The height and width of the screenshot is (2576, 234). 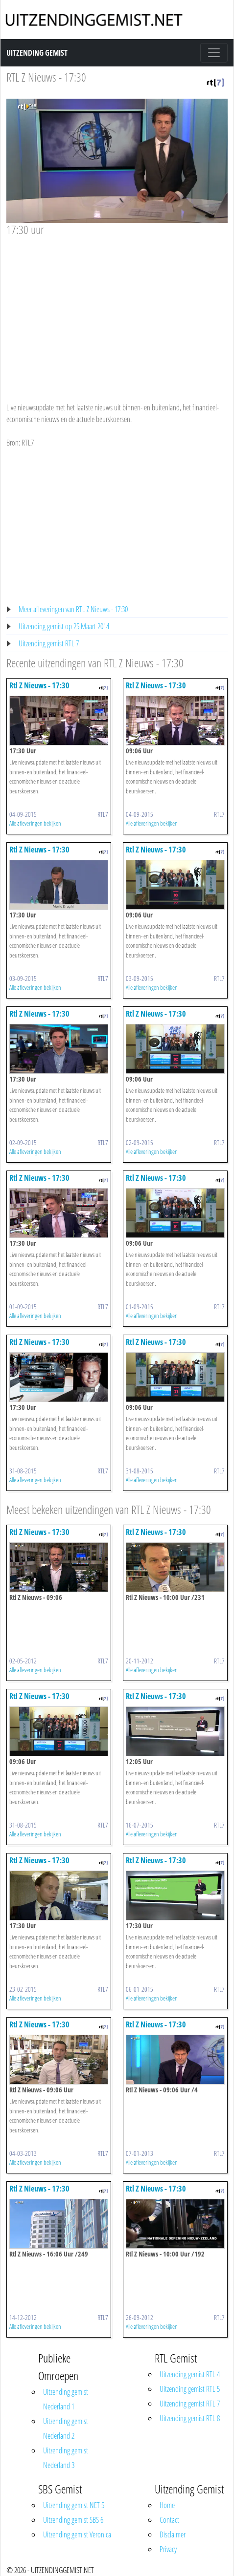 I want to click on Uitzending gemist RTL 7, so click(x=49, y=643).